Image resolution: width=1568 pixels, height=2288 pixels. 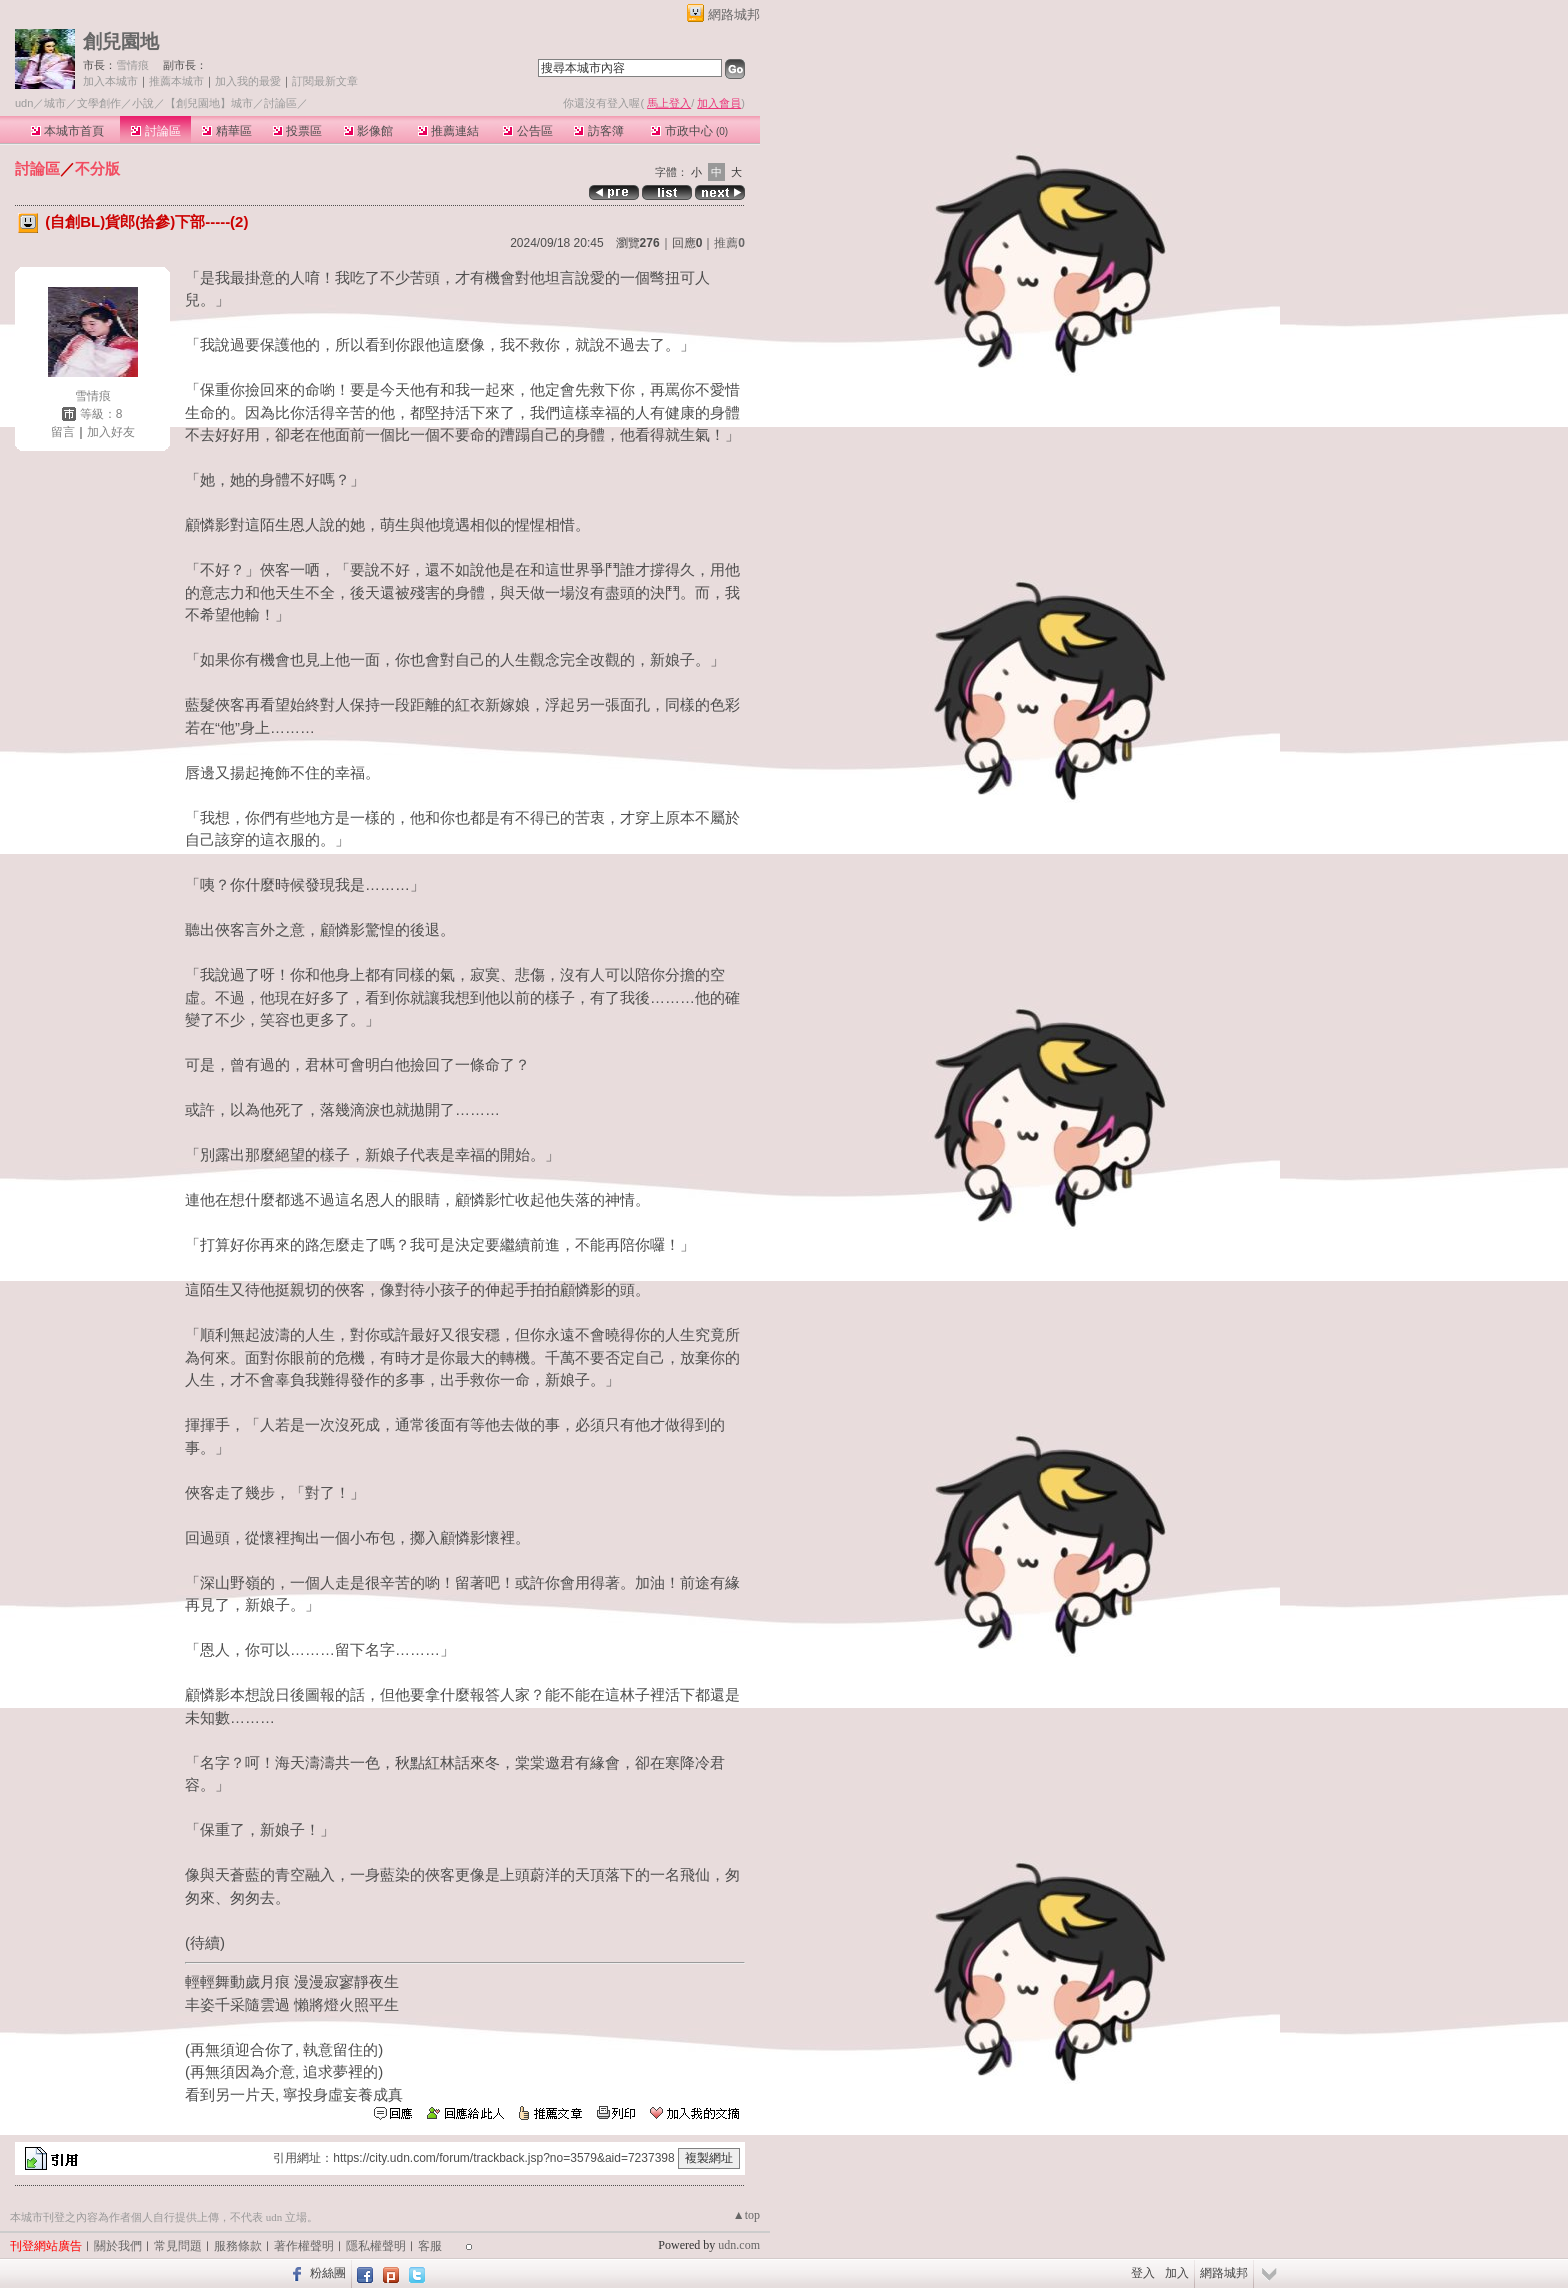 What do you see at coordinates (97, 168) in the screenshot?
I see `不分版` at bounding box center [97, 168].